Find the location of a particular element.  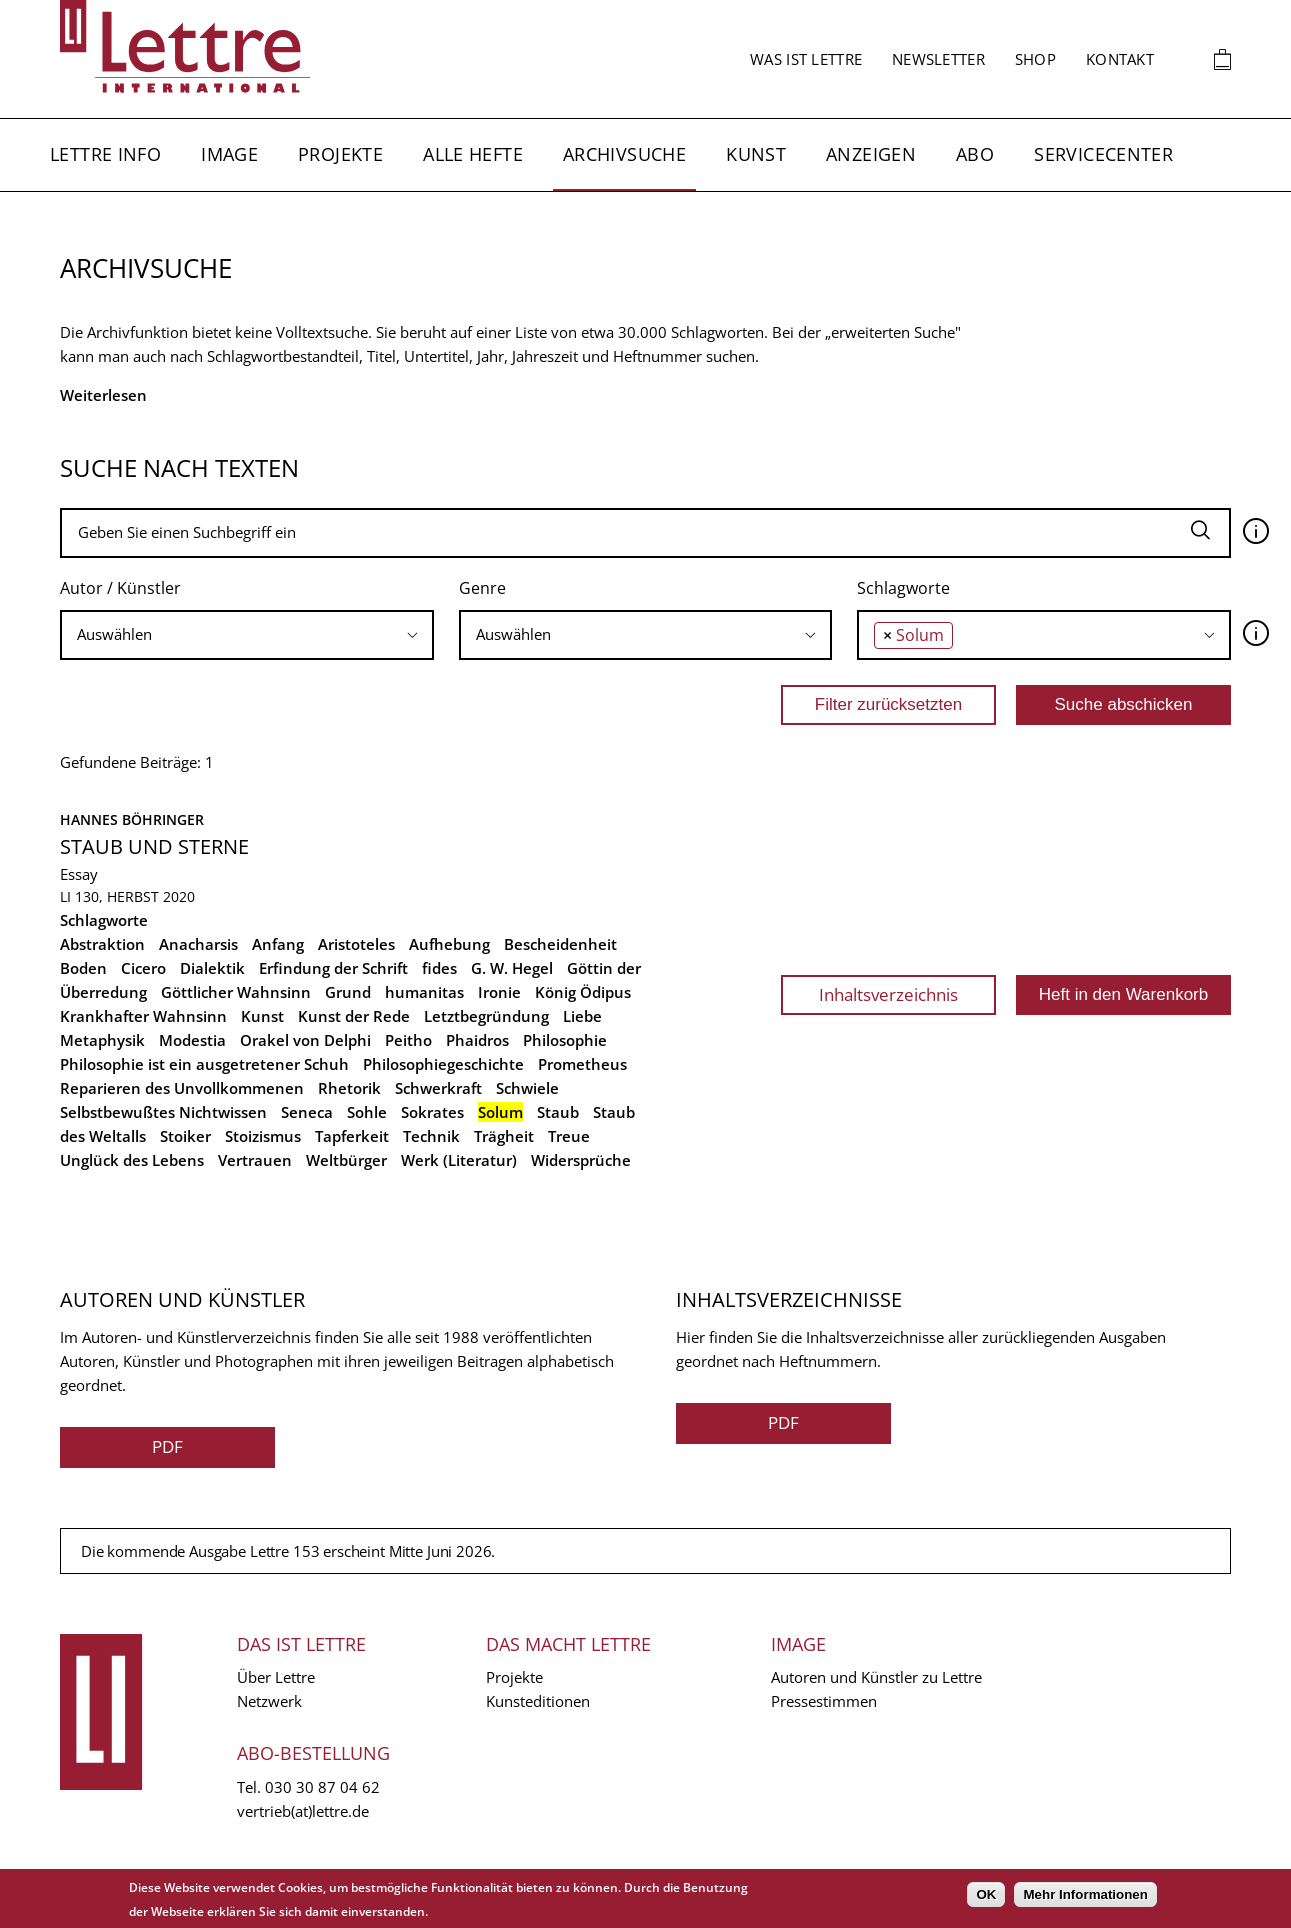

Shop is located at coordinates (1035, 59).